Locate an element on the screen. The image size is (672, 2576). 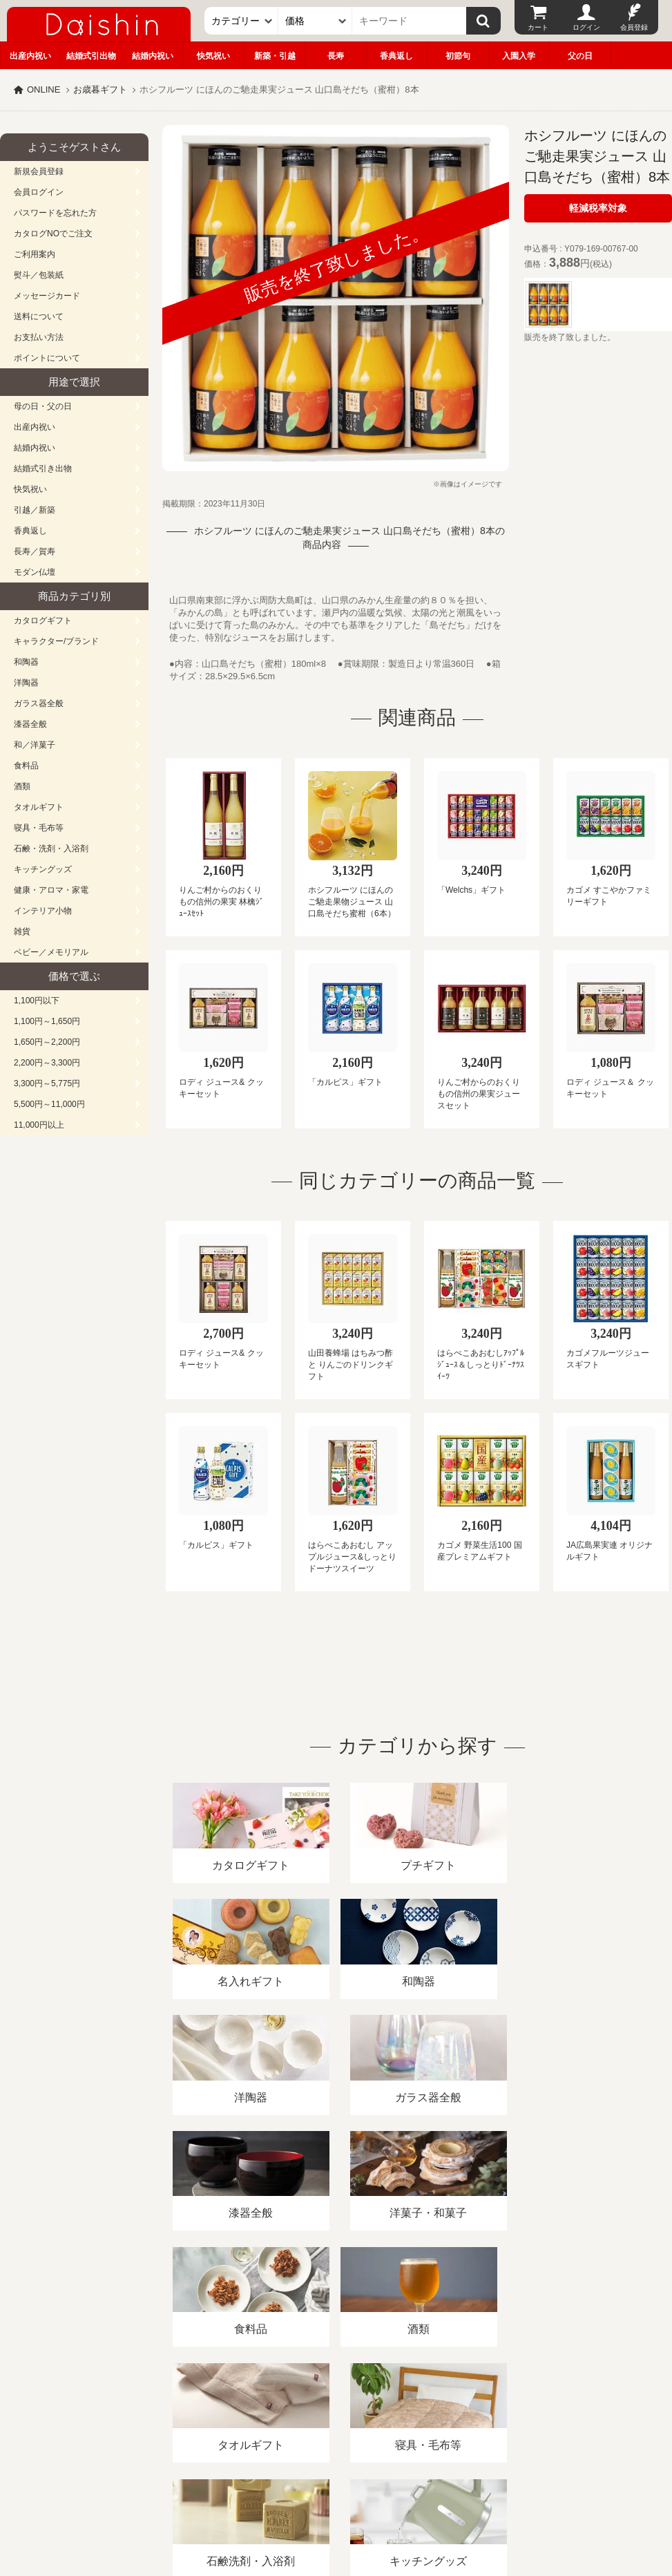
お歳暮ギフト is located at coordinates (100, 89).